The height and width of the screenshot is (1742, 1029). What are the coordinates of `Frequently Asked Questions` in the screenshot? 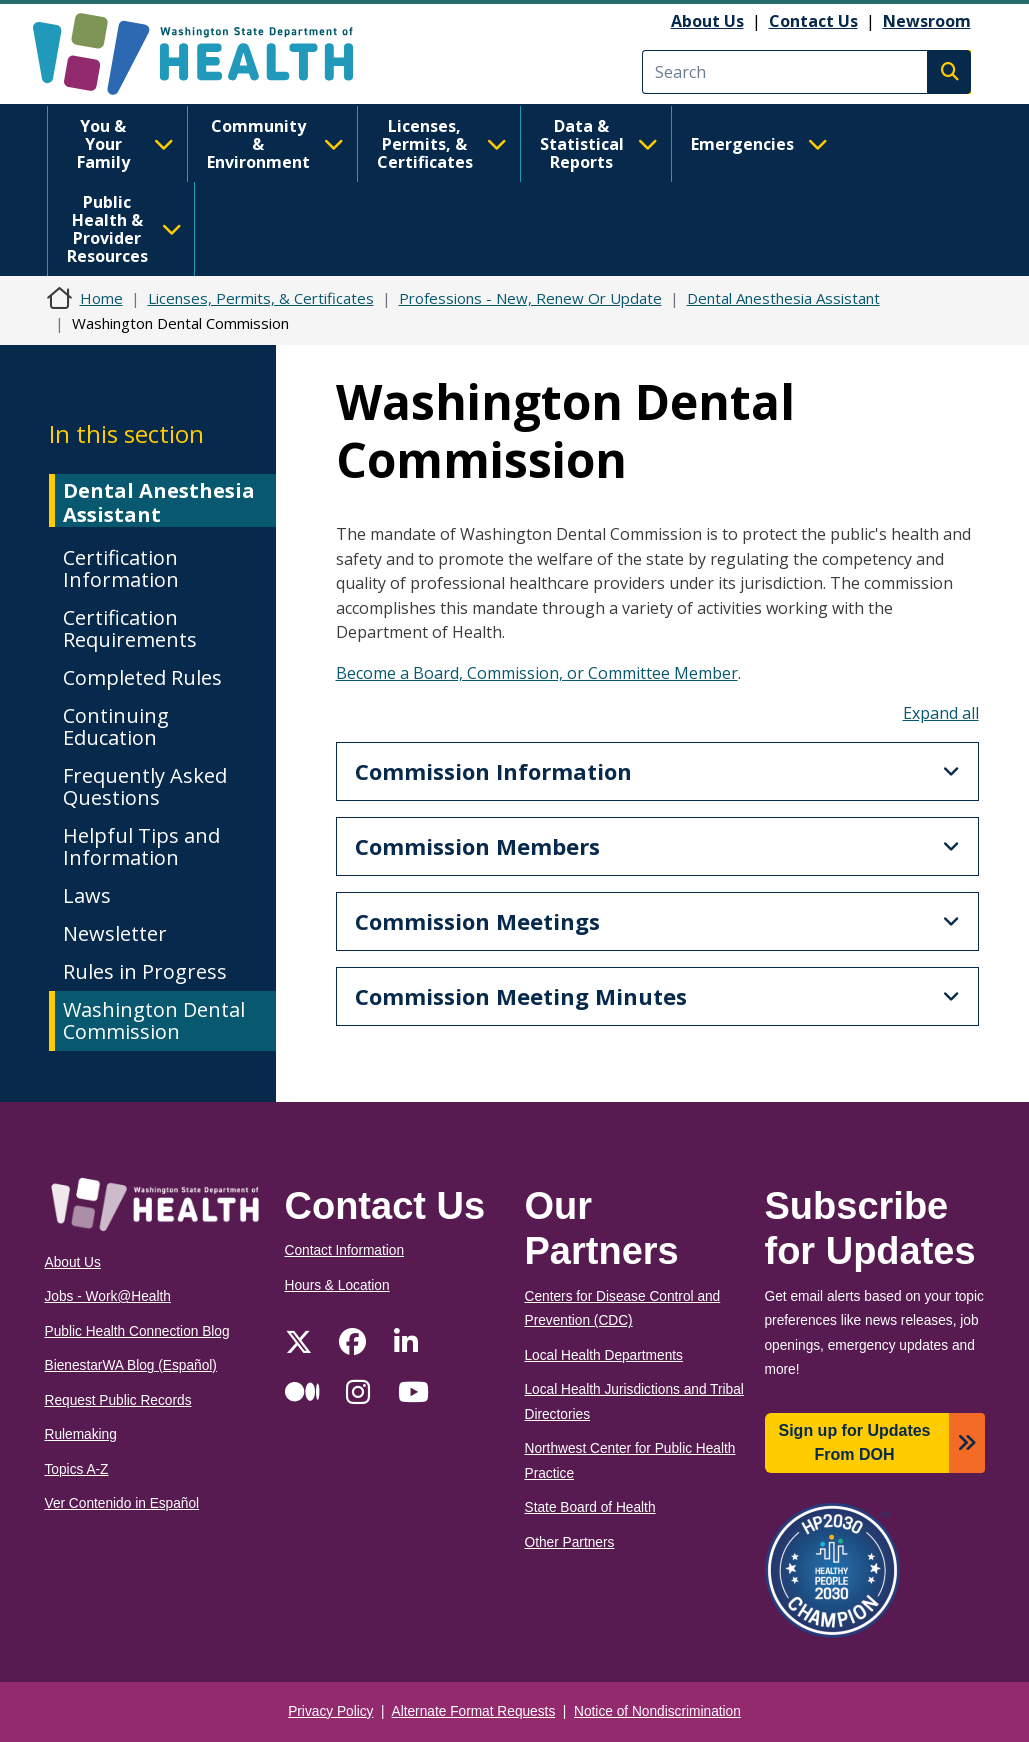 It's located at (145, 786).